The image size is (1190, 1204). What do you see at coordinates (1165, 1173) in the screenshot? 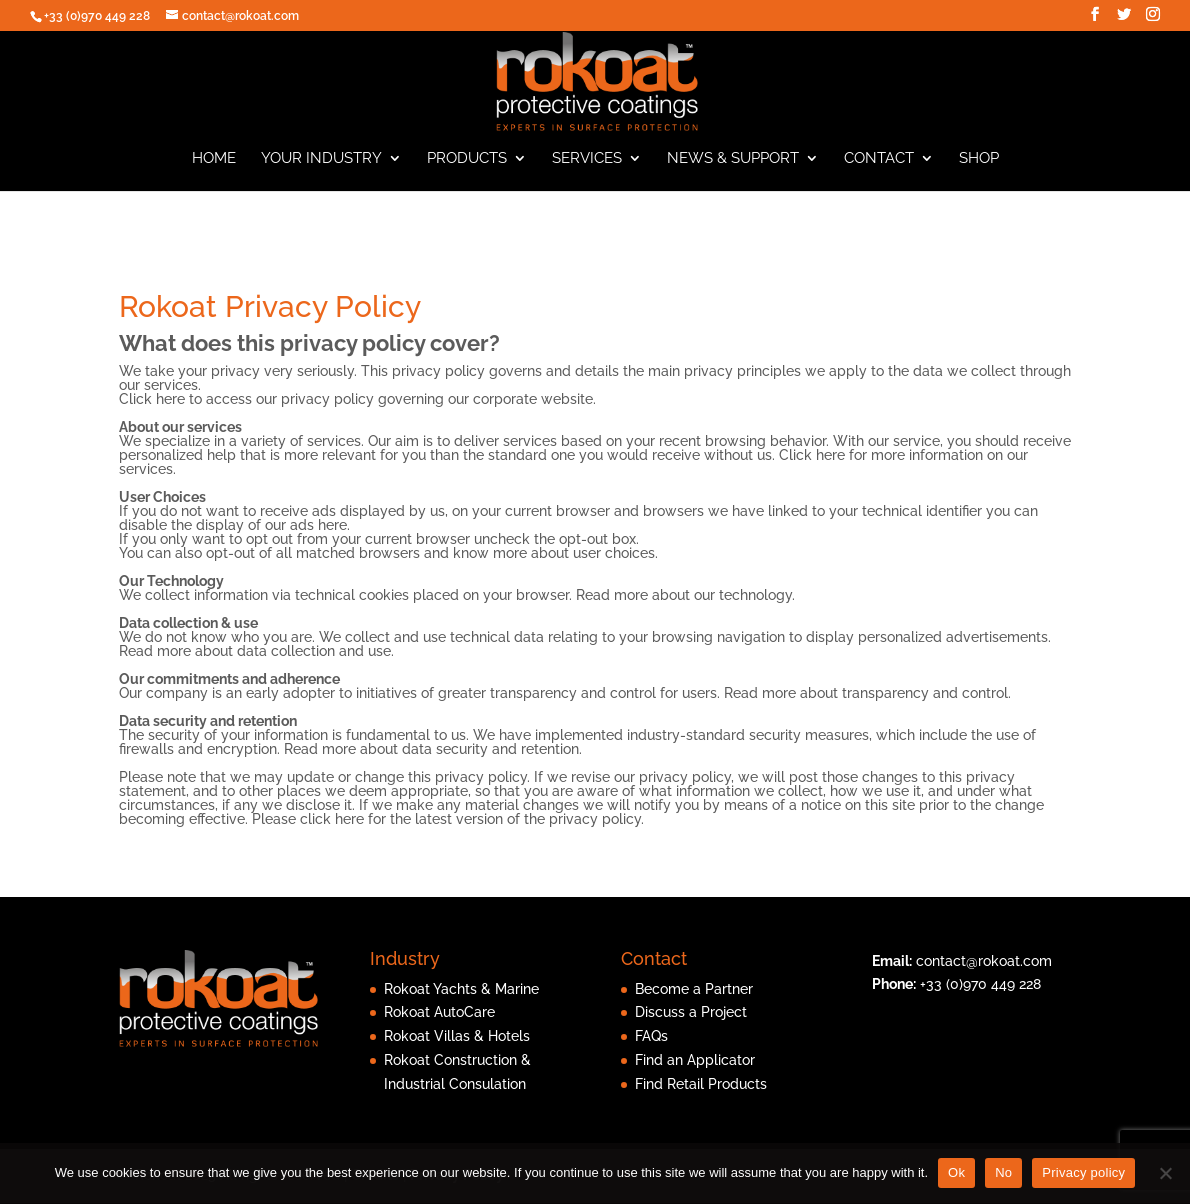
I see `[No]` at bounding box center [1165, 1173].